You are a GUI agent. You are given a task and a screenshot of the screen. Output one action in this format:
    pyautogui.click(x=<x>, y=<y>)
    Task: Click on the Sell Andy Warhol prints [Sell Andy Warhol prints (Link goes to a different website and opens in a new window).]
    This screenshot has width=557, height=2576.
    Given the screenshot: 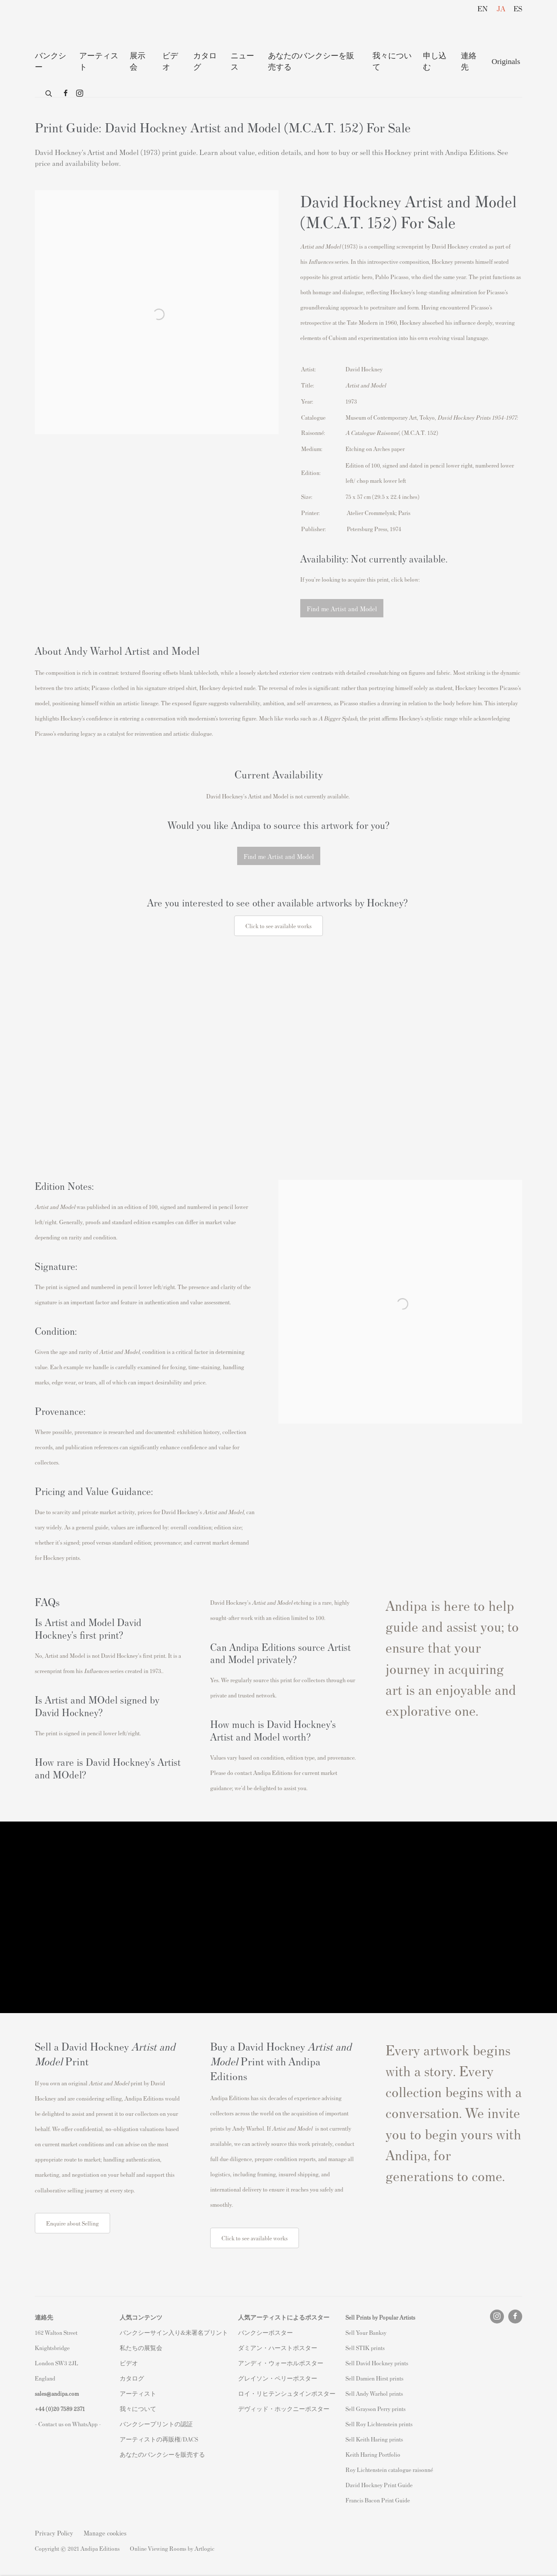 What is the action you would take?
    pyautogui.click(x=374, y=2393)
    